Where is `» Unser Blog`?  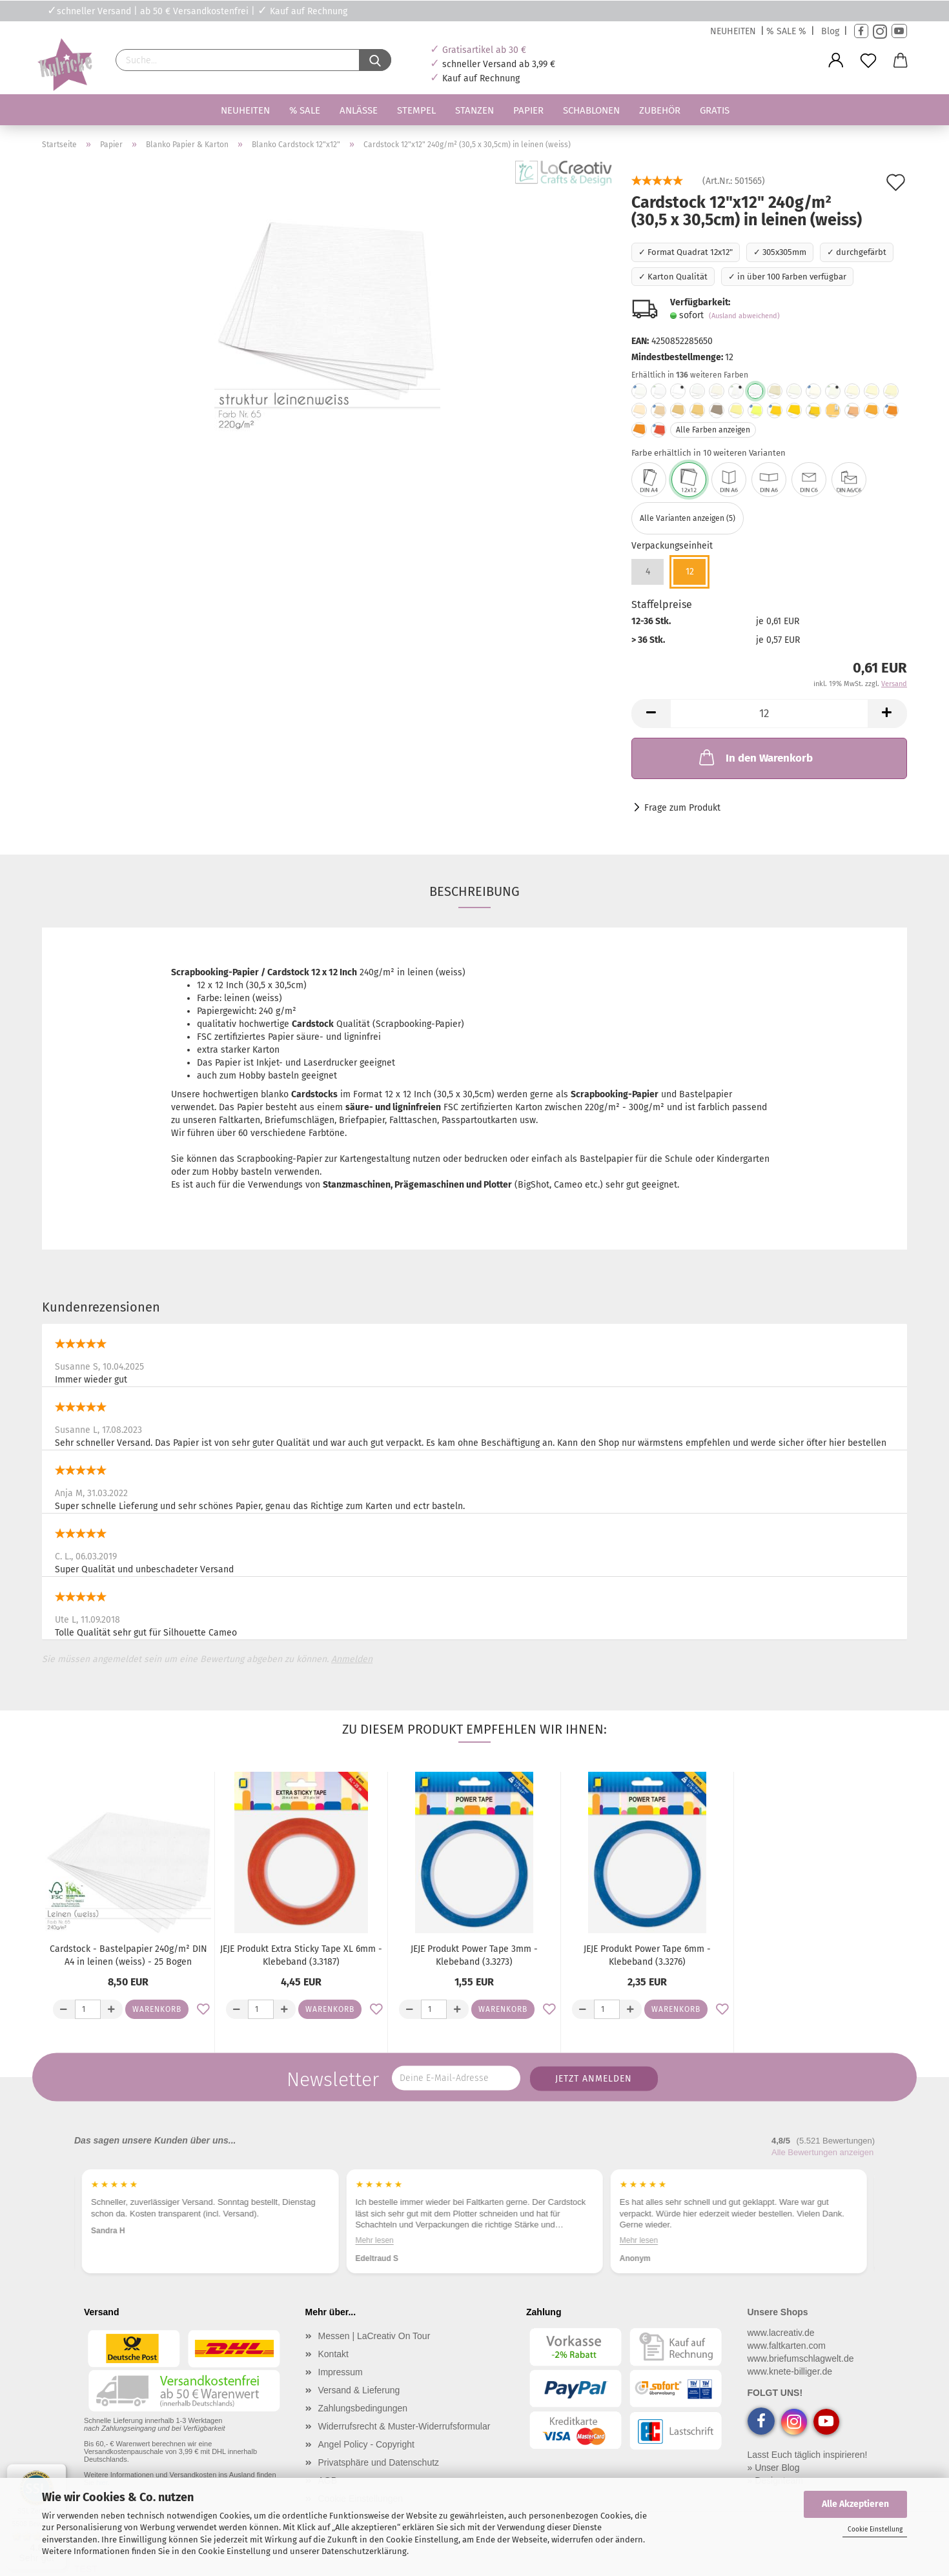
» Unser Blog is located at coordinates (774, 2467).